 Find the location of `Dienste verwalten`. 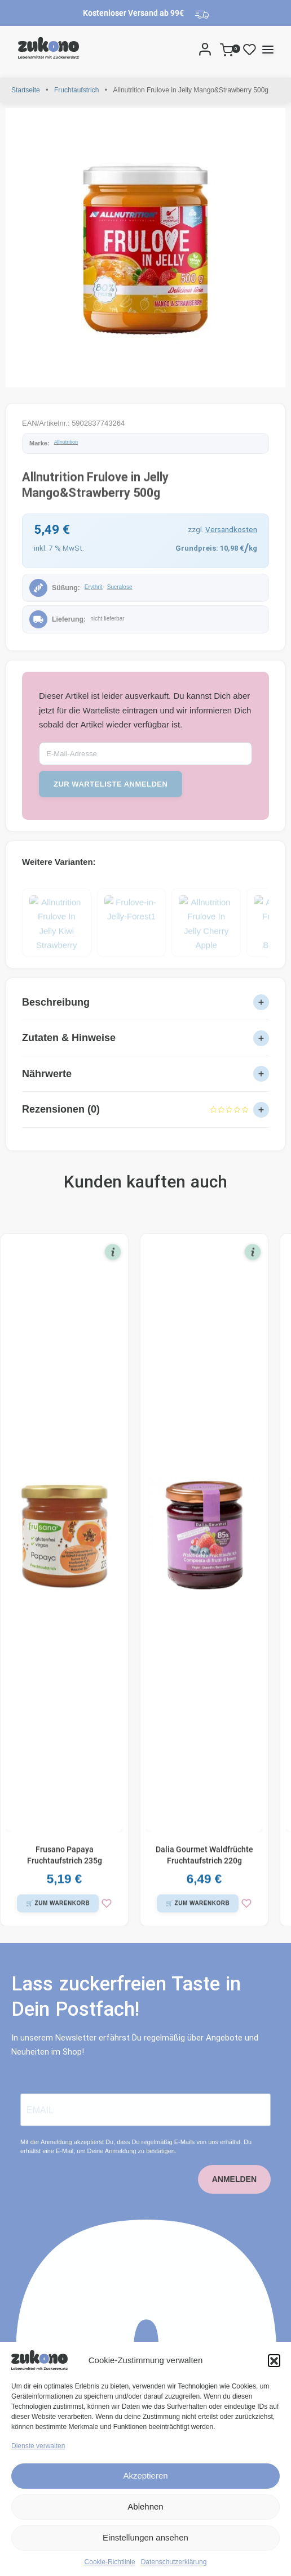

Dienste verwalten is located at coordinates (38, 2446).